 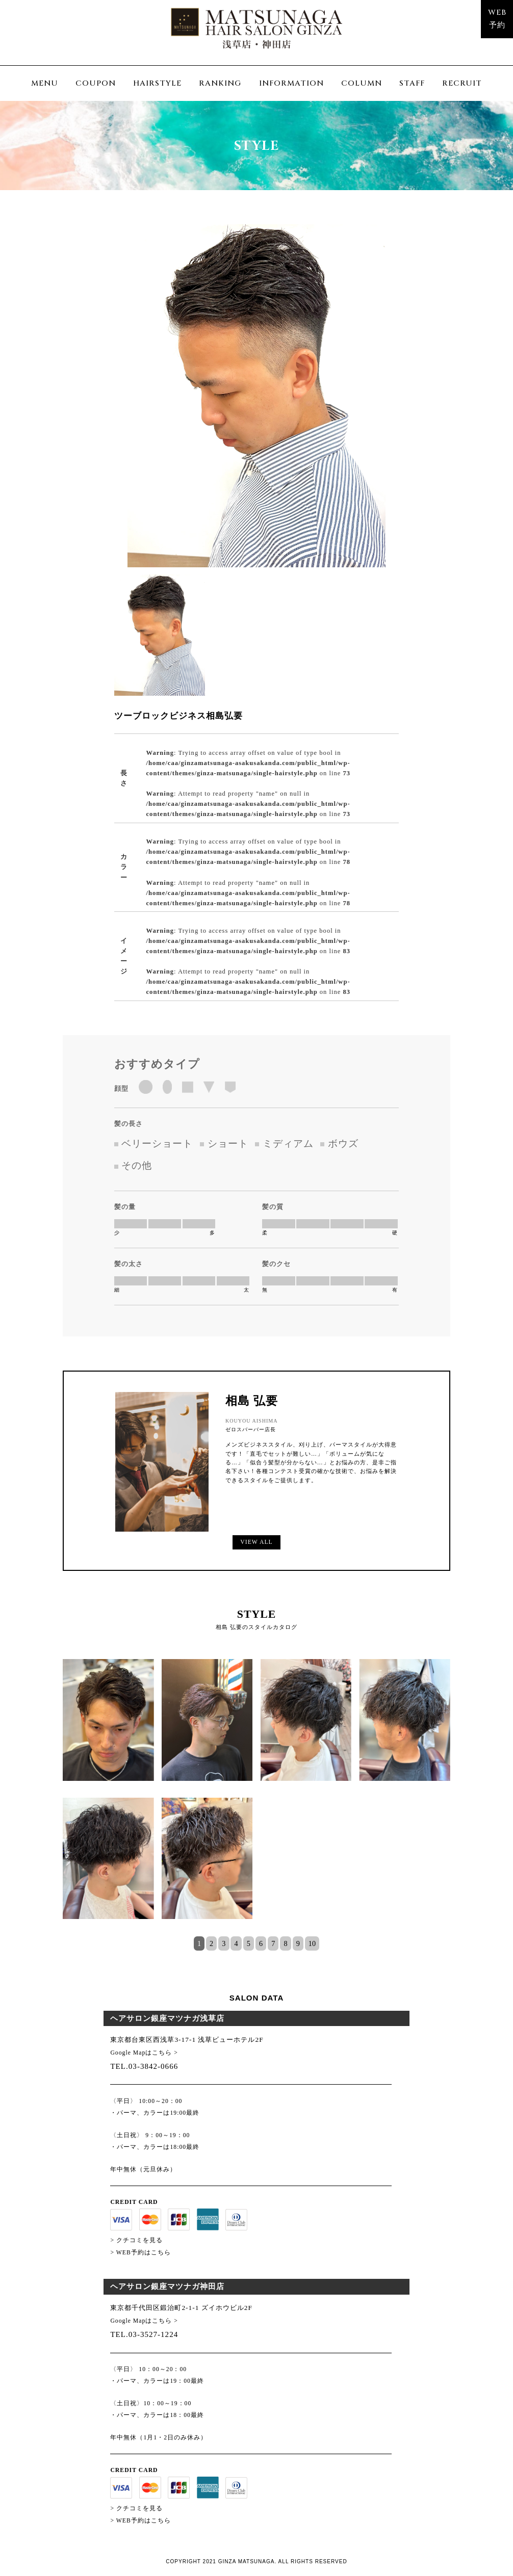 I want to click on STAFF, so click(x=412, y=83).